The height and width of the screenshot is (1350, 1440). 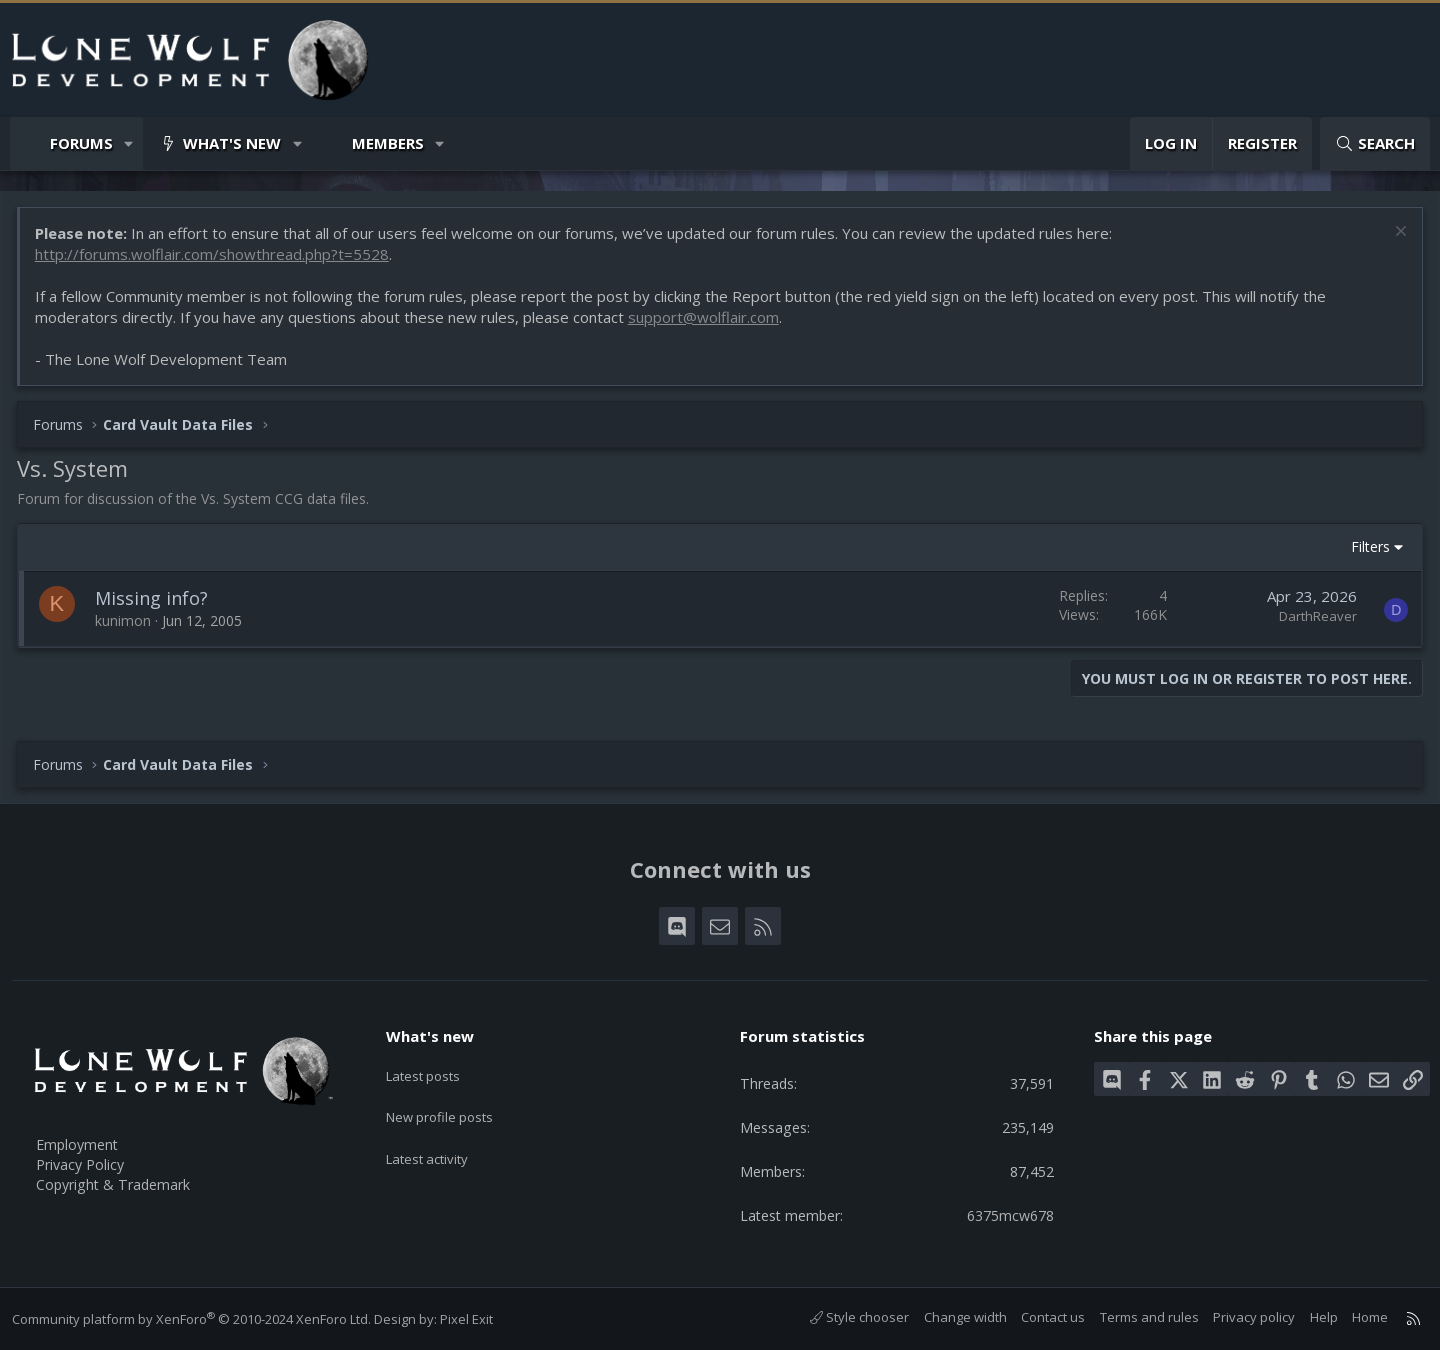 What do you see at coordinates (199, 1319) in the screenshot?
I see `Community platform by XenForo` at bounding box center [199, 1319].